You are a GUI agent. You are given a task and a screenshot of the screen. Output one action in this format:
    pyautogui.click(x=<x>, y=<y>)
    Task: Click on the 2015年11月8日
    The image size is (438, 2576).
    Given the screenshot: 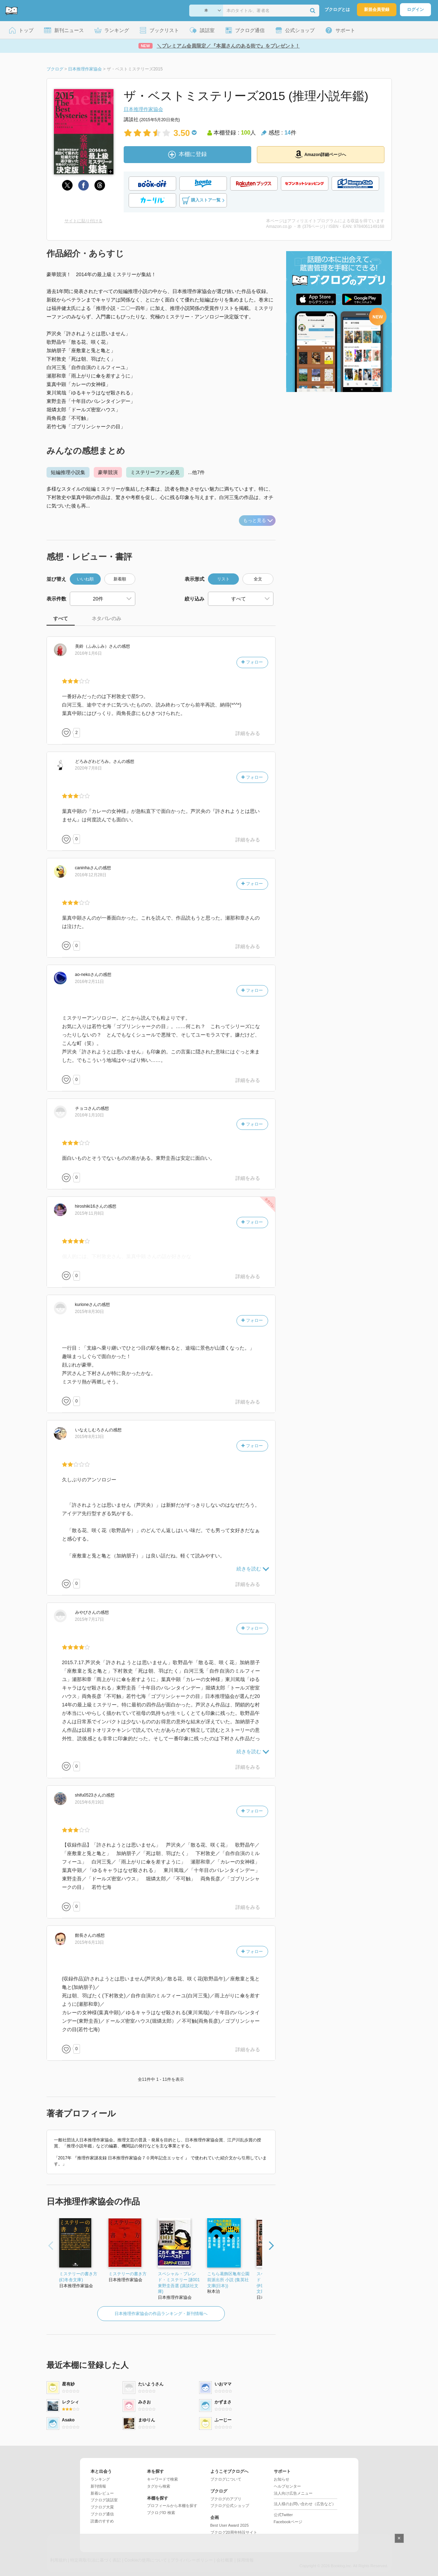 What is the action you would take?
    pyautogui.click(x=89, y=1213)
    